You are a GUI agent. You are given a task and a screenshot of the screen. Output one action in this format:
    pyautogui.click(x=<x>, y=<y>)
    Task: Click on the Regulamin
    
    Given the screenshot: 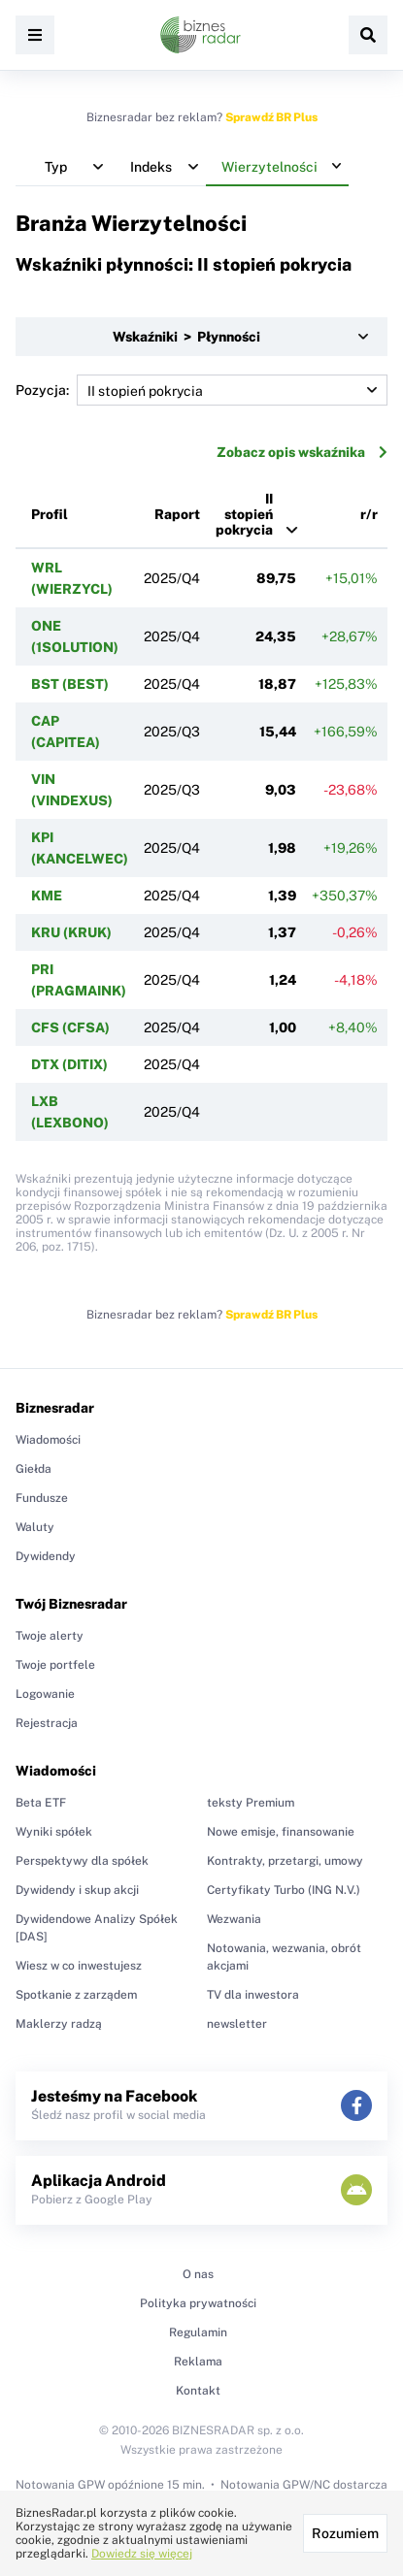 What is the action you would take?
    pyautogui.click(x=198, y=2332)
    